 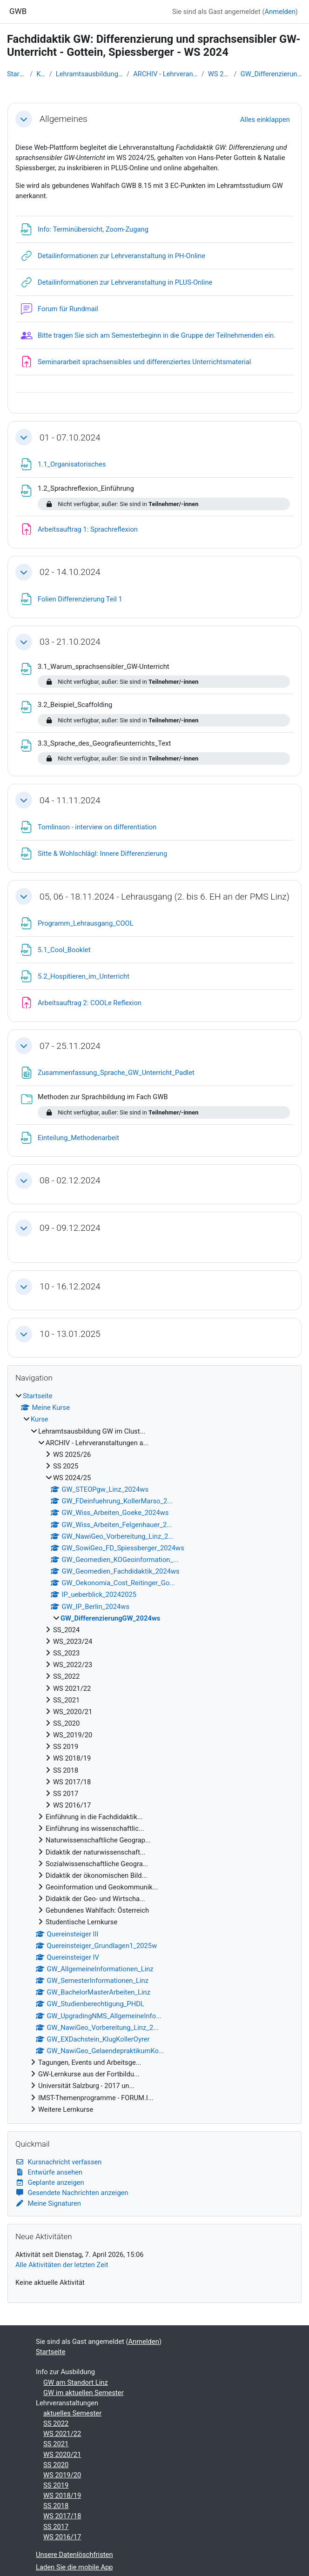 What do you see at coordinates (62, 2495) in the screenshot?
I see `WS 2018/19` at bounding box center [62, 2495].